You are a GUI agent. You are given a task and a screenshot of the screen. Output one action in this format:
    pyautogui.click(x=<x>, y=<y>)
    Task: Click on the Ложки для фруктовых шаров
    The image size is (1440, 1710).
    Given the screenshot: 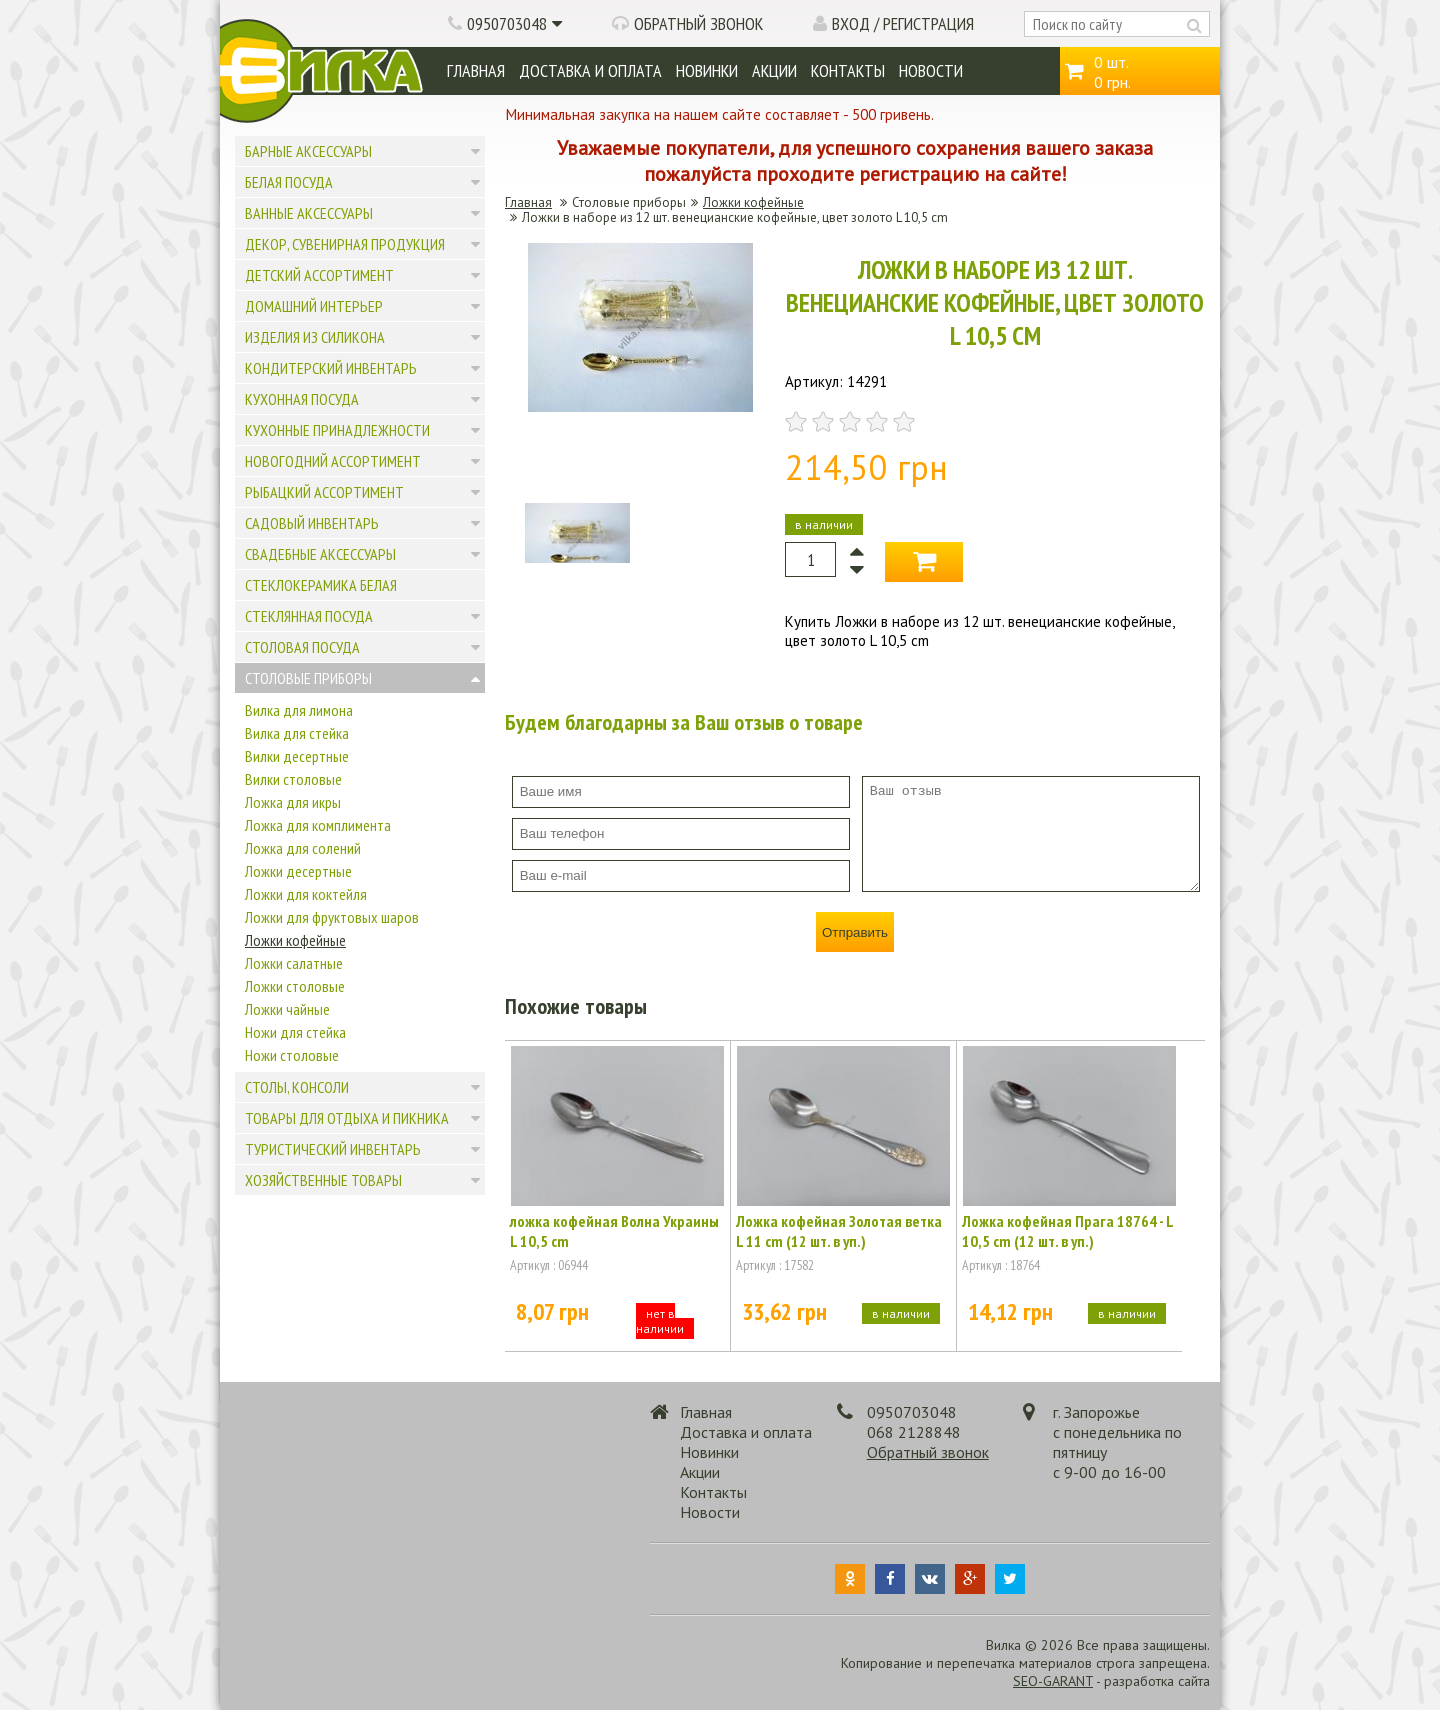 What is the action you would take?
    pyautogui.click(x=332, y=917)
    